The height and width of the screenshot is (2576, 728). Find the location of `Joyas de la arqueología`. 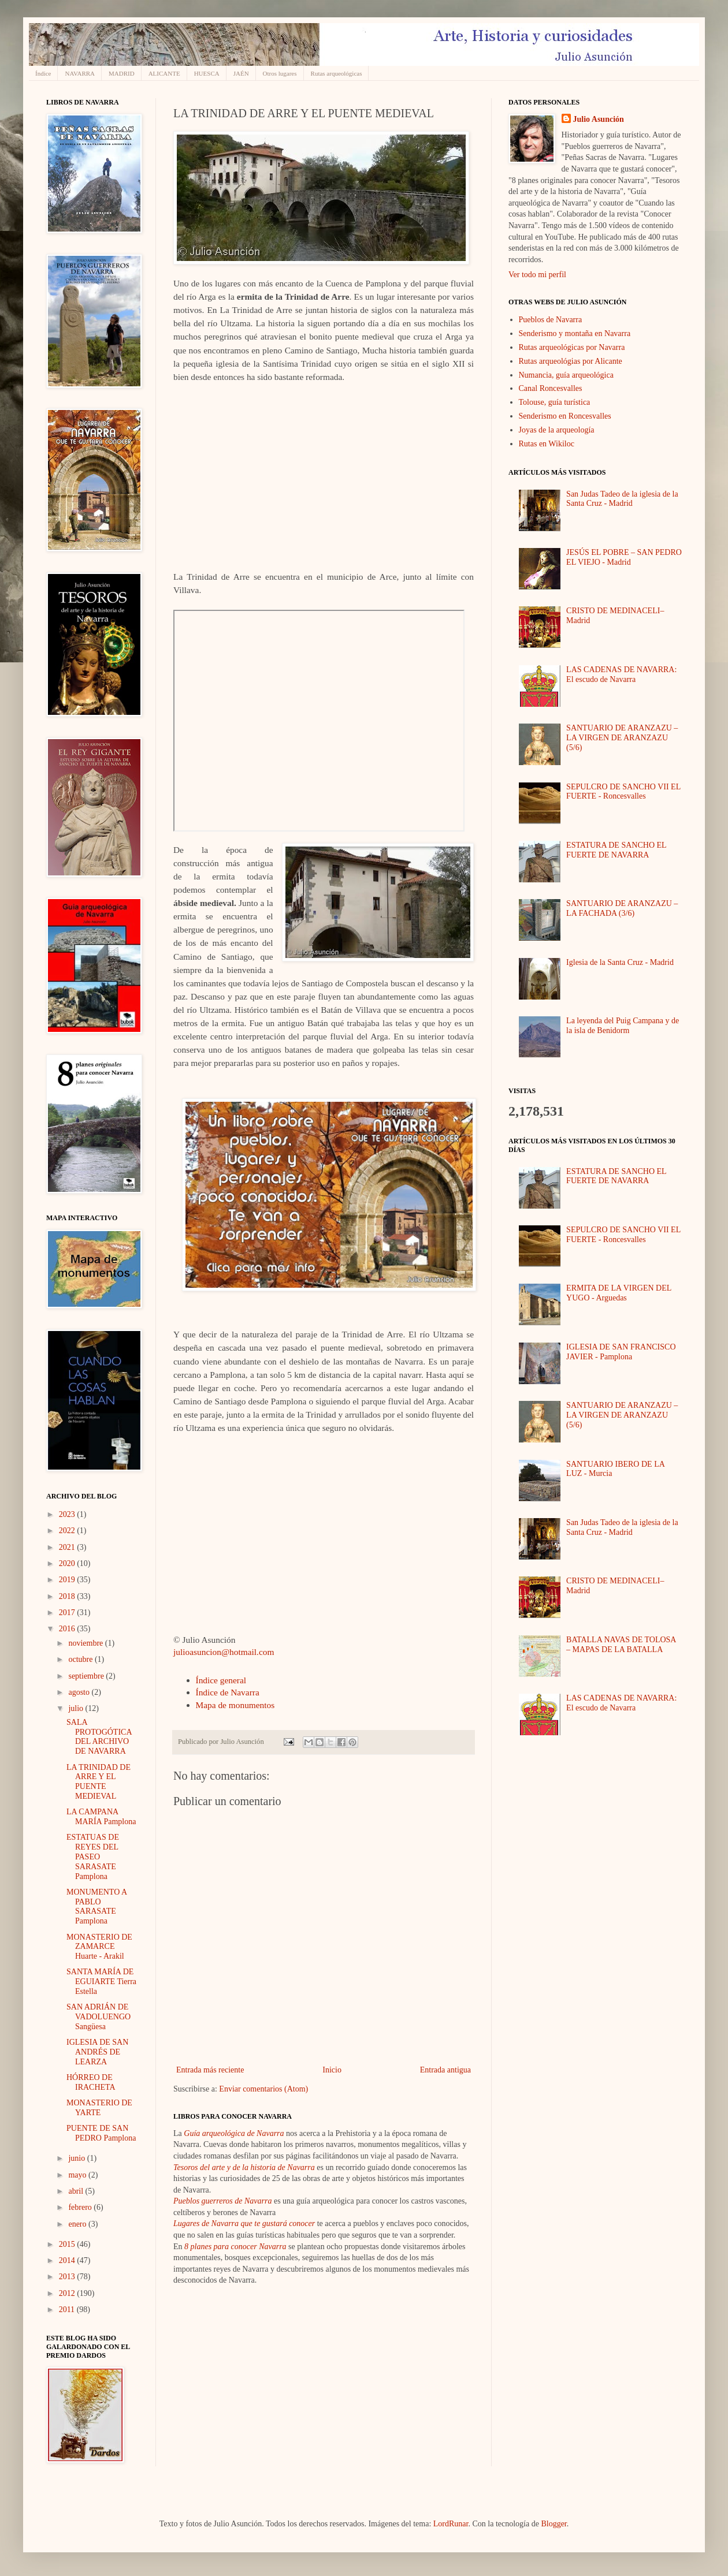

Joyas de la arqueología is located at coordinates (557, 430).